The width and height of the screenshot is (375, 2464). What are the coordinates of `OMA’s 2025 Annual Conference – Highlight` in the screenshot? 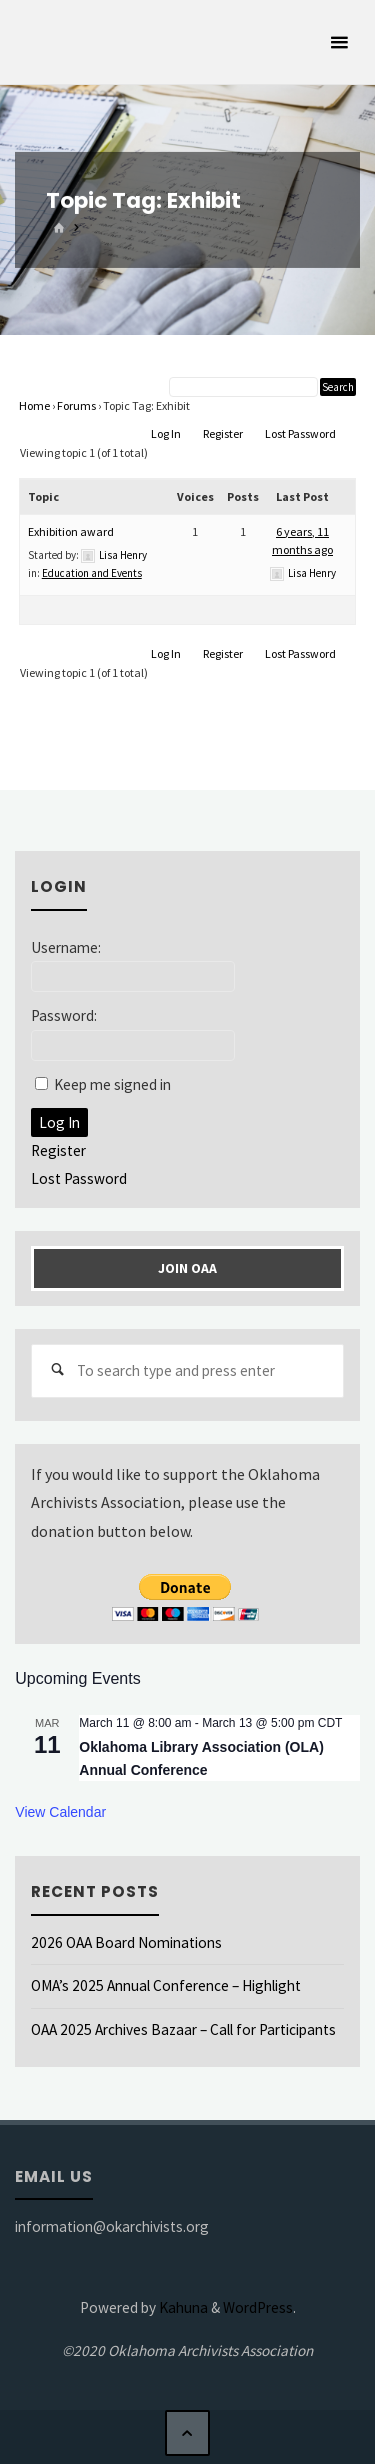 It's located at (166, 1985).